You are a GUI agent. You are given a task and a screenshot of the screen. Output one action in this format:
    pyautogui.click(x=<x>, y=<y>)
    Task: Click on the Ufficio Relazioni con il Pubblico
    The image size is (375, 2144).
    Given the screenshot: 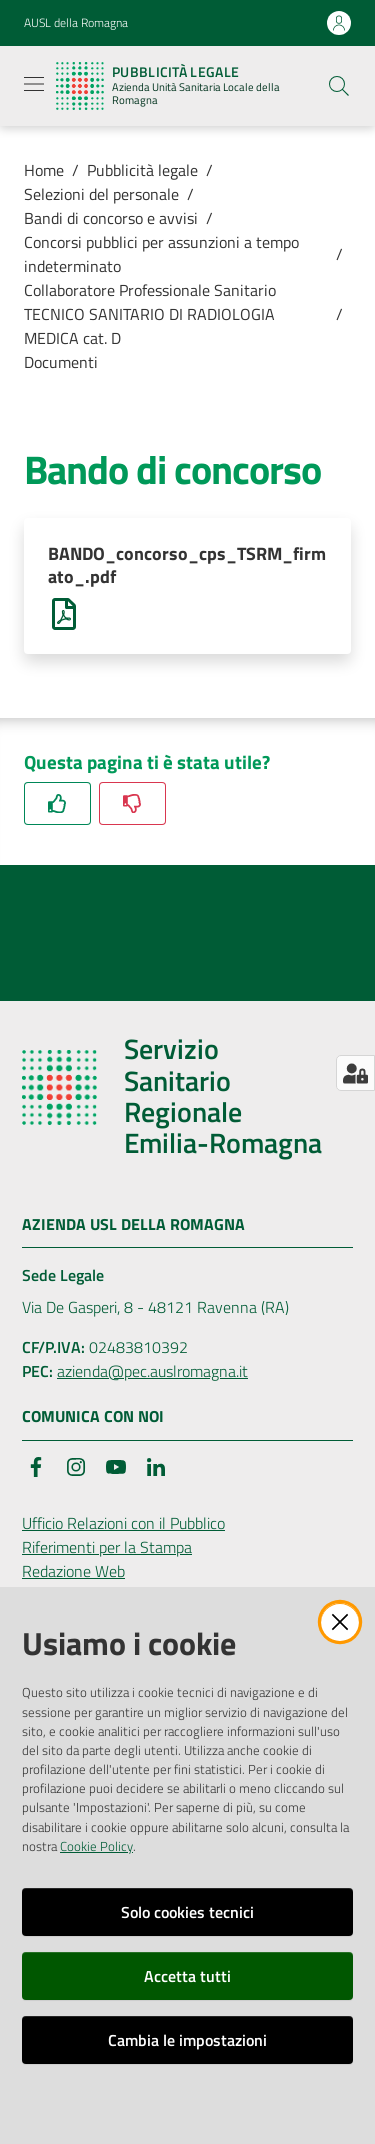 What is the action you would take?
    pyautogui.click(x=123, y=1523)
    